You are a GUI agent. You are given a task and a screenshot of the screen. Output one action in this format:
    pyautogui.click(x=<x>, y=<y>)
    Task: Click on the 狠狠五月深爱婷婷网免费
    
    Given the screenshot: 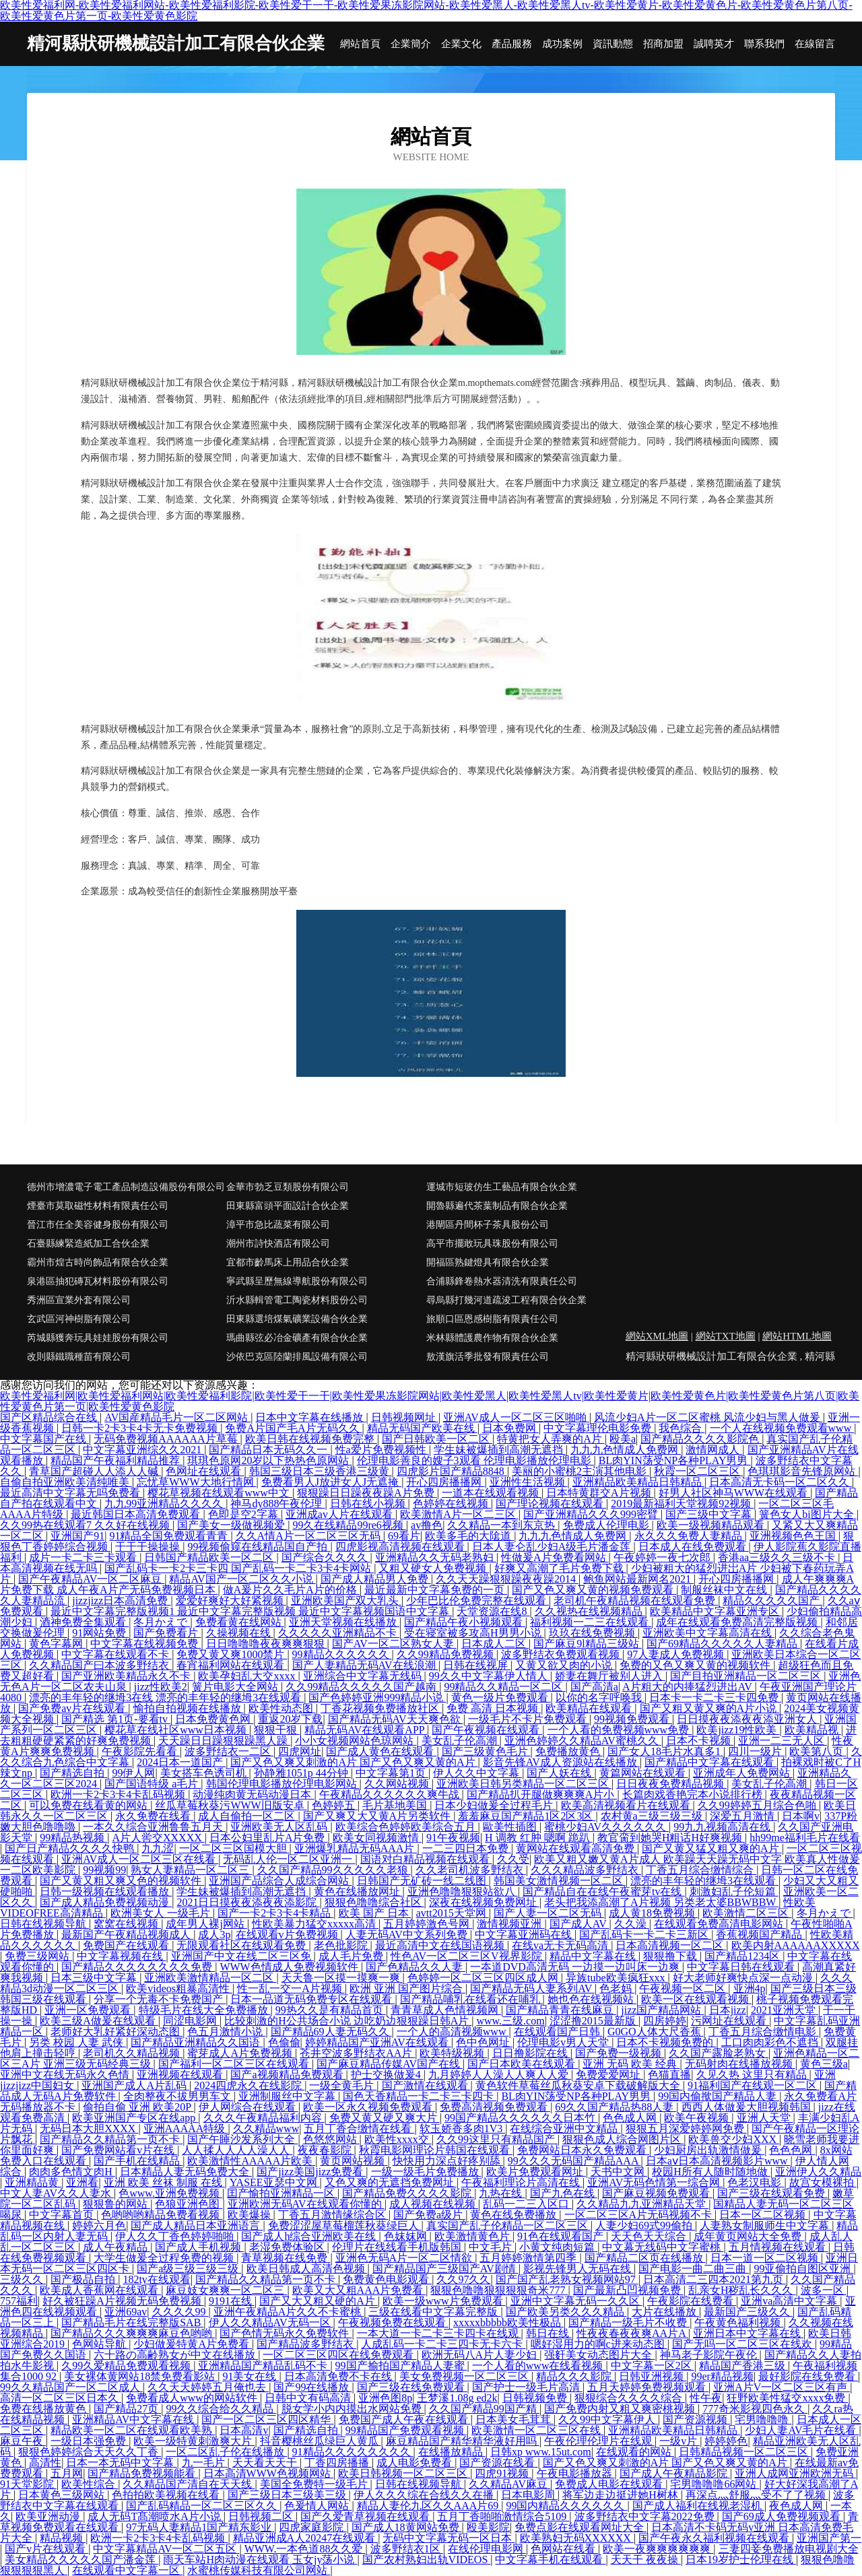 What is the action you would take?
    pyautogui.click(x=686, y=2128)
    